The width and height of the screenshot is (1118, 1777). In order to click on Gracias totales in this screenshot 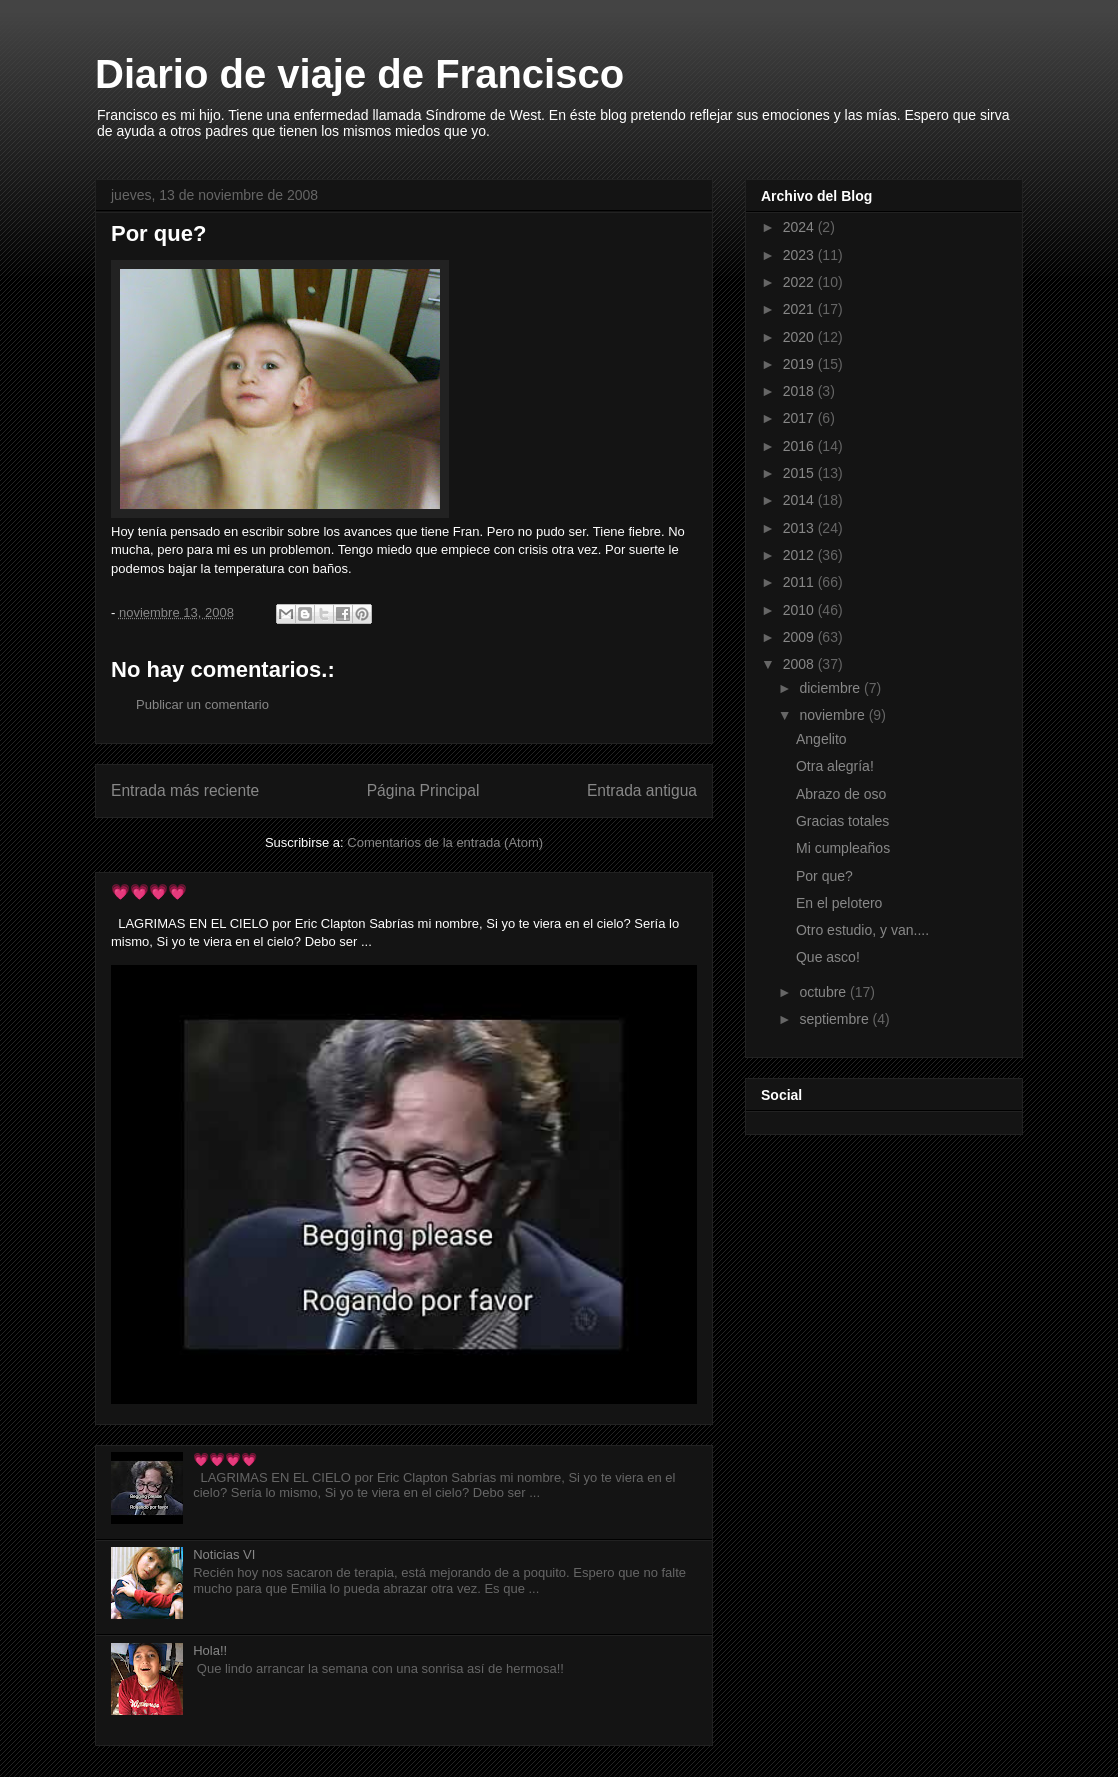, I will do `click(842, 821)`.